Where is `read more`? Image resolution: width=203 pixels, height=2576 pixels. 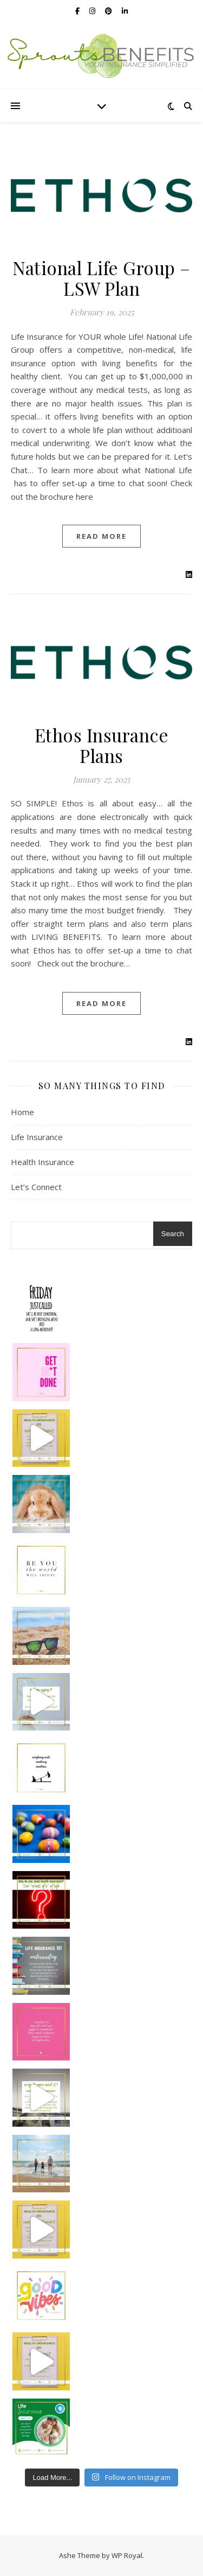 read more is located at coordinates (101, 536).